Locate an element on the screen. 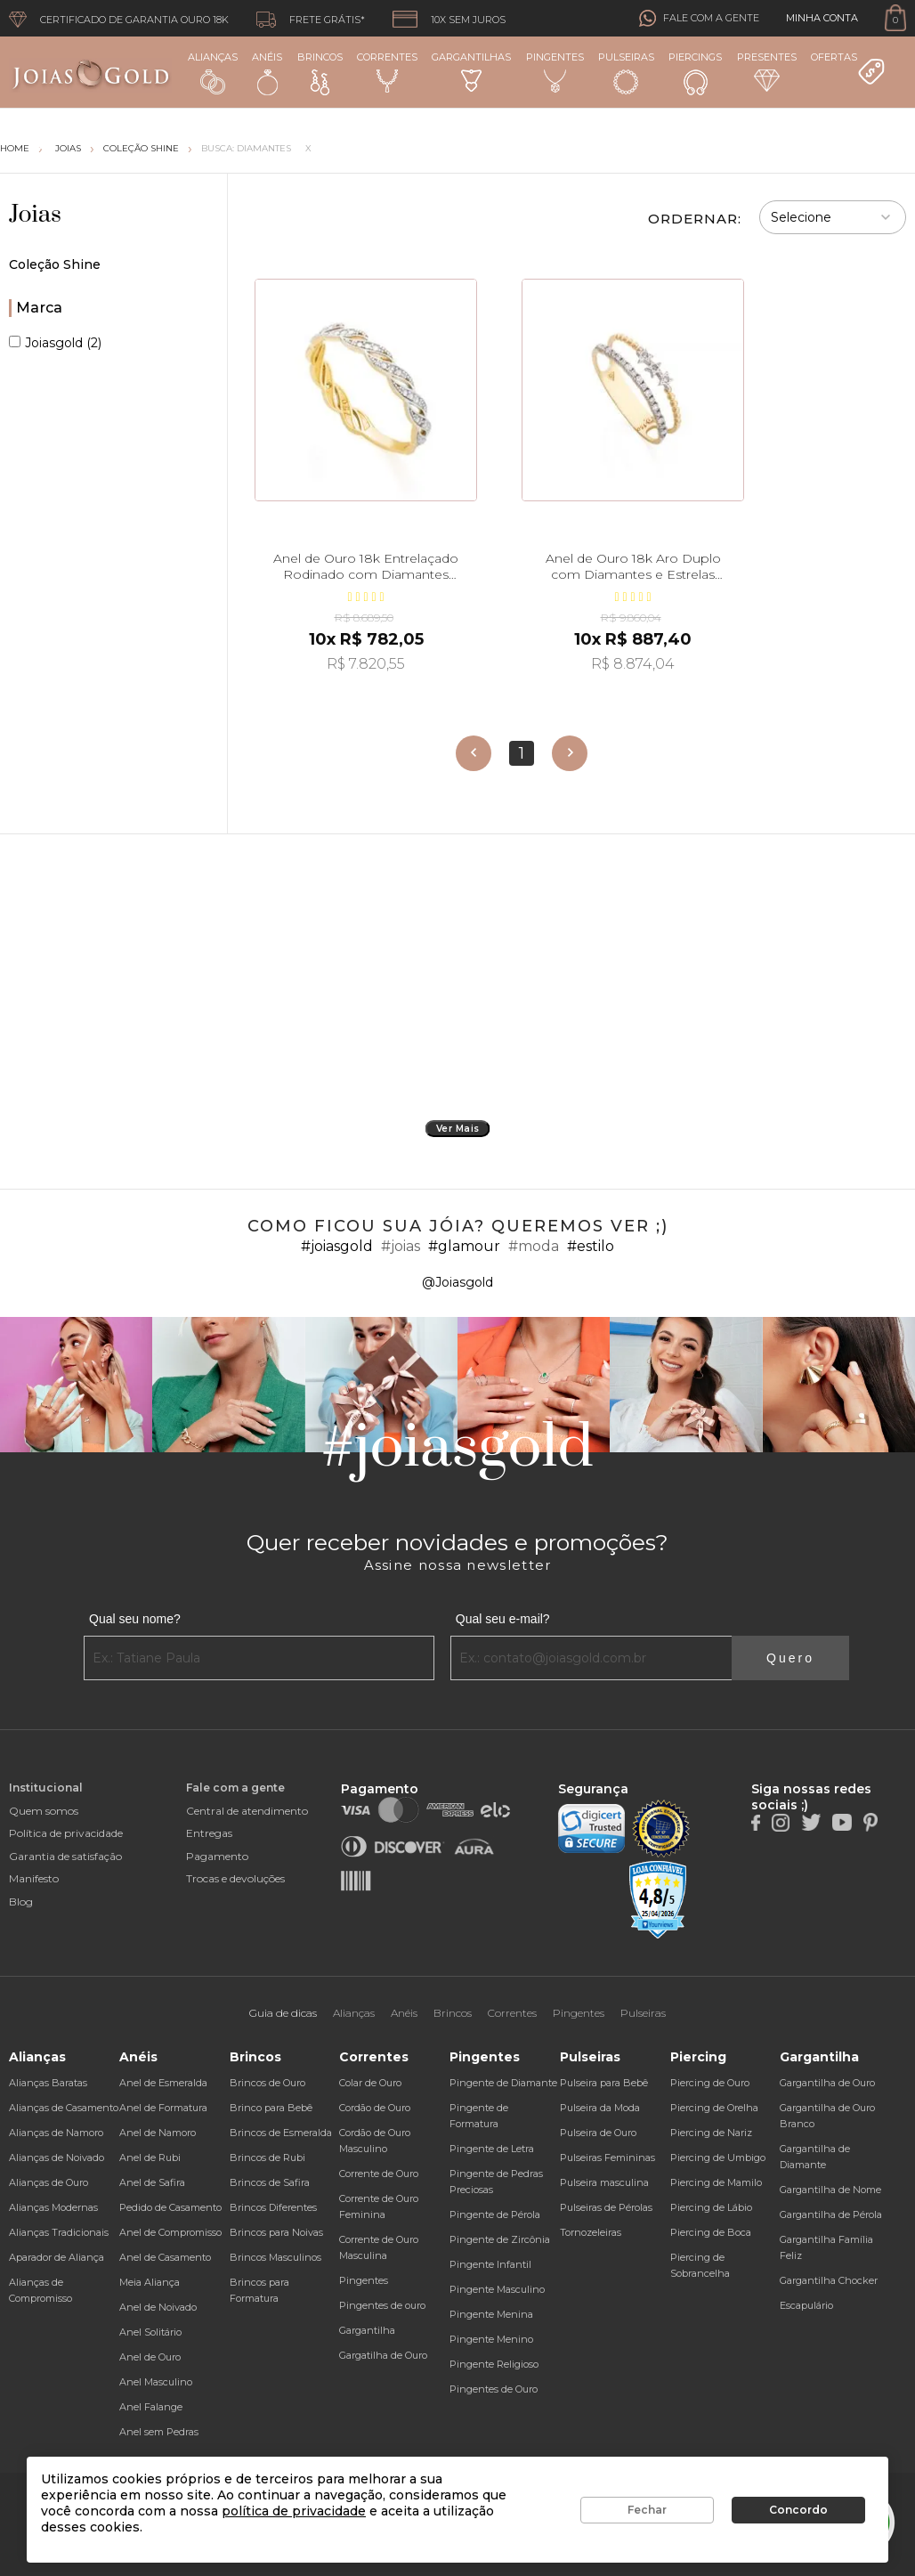 The width and height of the screenshot is (915, 2576). Tornozeleiras is located at coordinates (590, 2232).